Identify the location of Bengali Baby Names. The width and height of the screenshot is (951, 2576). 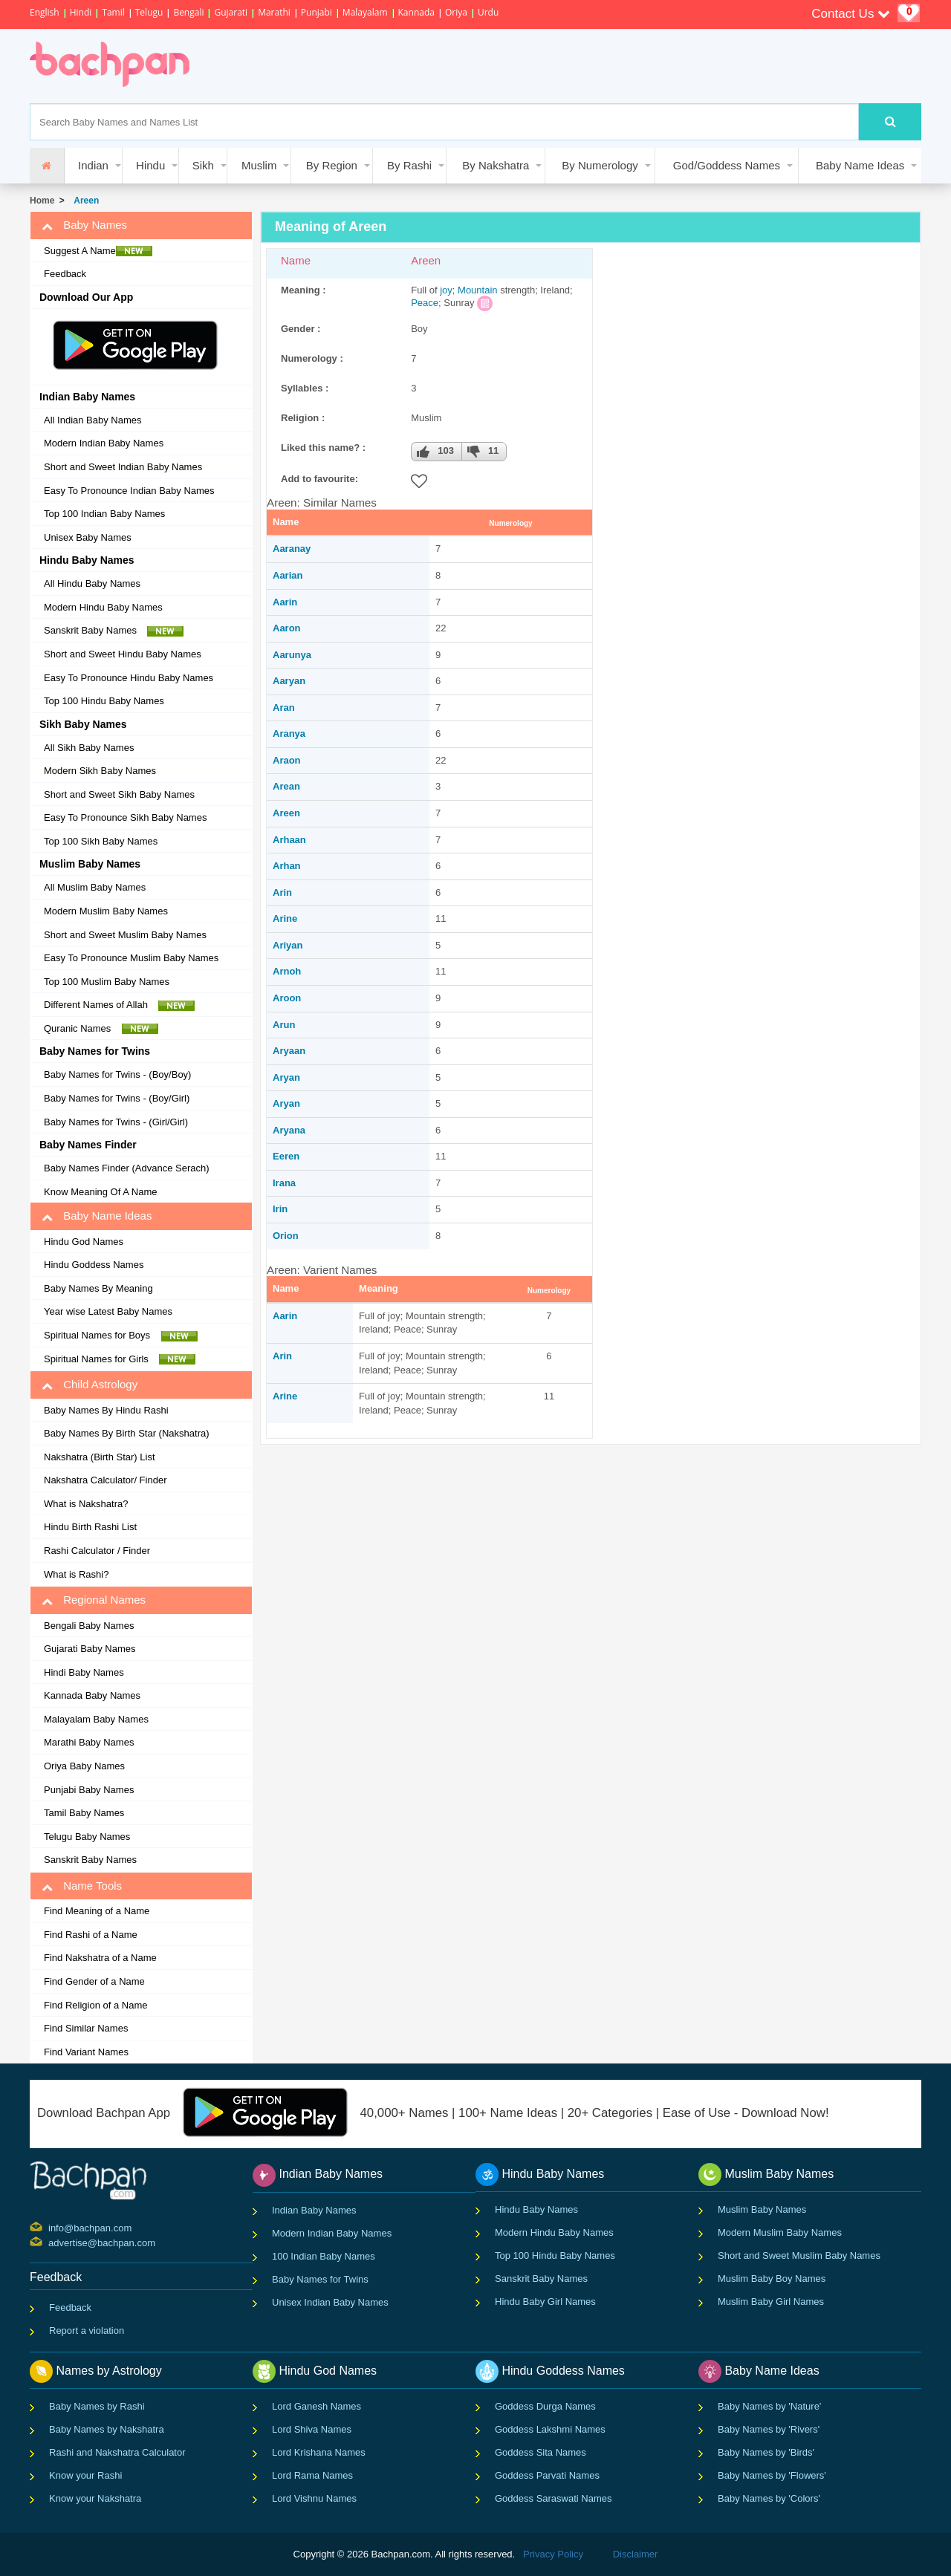
(89, 1625).